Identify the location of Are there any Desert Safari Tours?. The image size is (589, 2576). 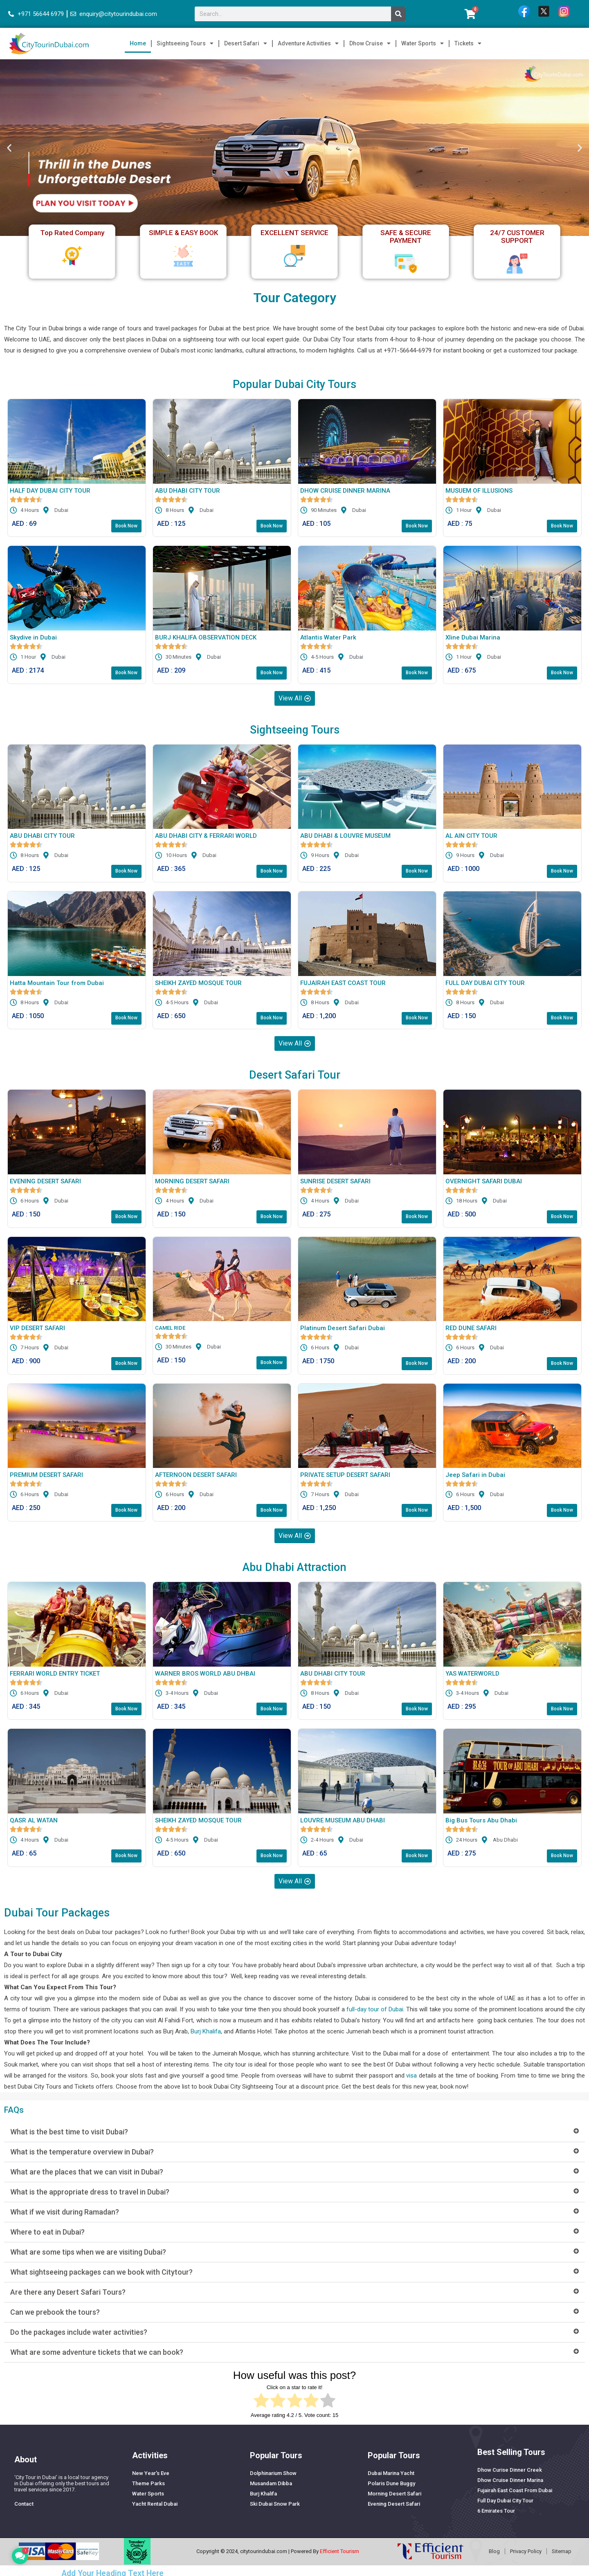
(68, 2293).